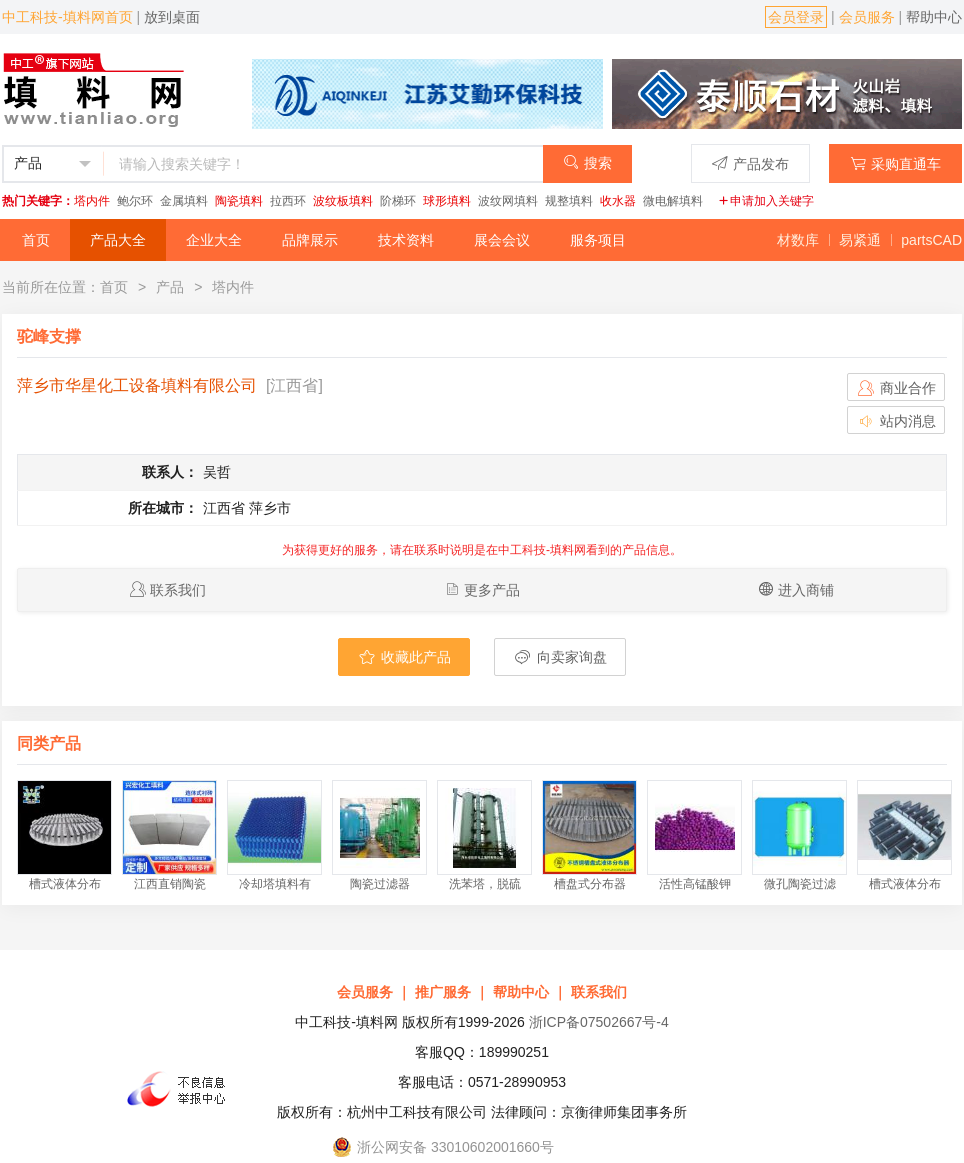 Image resolution: width=964 pixels, height=1163 pixels. Describe the element at coordinates (560, 657) in the screenshot. I see `向卖家询盘` at that location.